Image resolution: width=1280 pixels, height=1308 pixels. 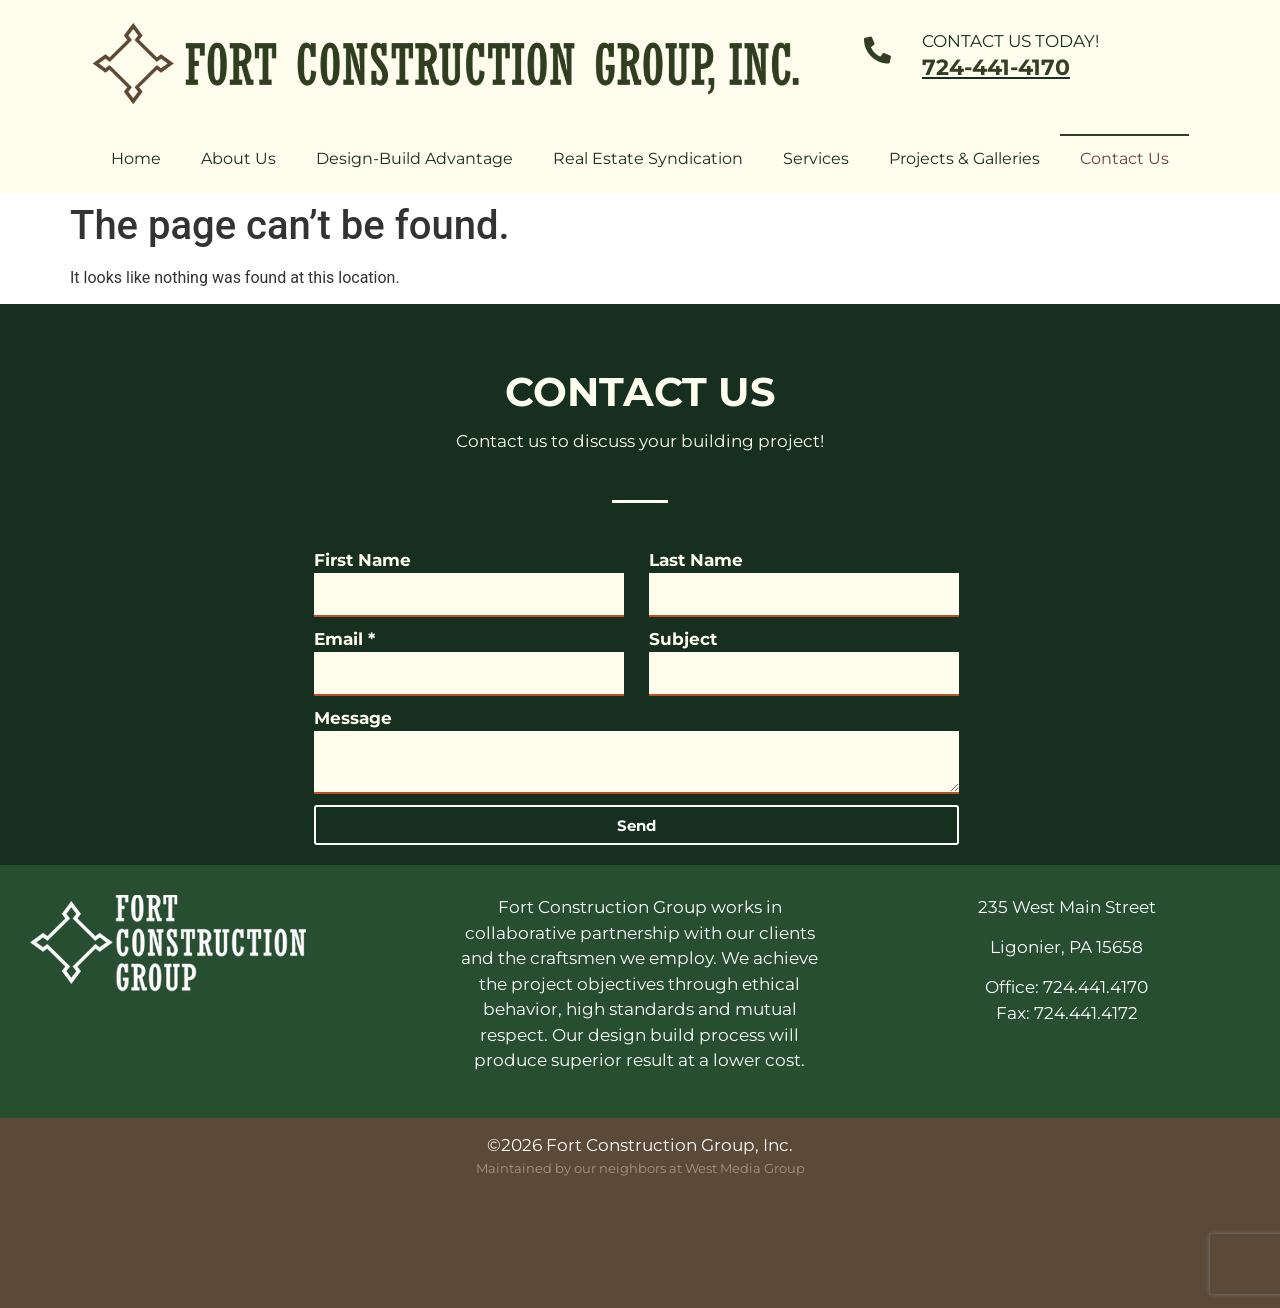 What do you see at coordinates (238, 158) in the screenshot?
I see `About Us` at bounding box center [238, 158].